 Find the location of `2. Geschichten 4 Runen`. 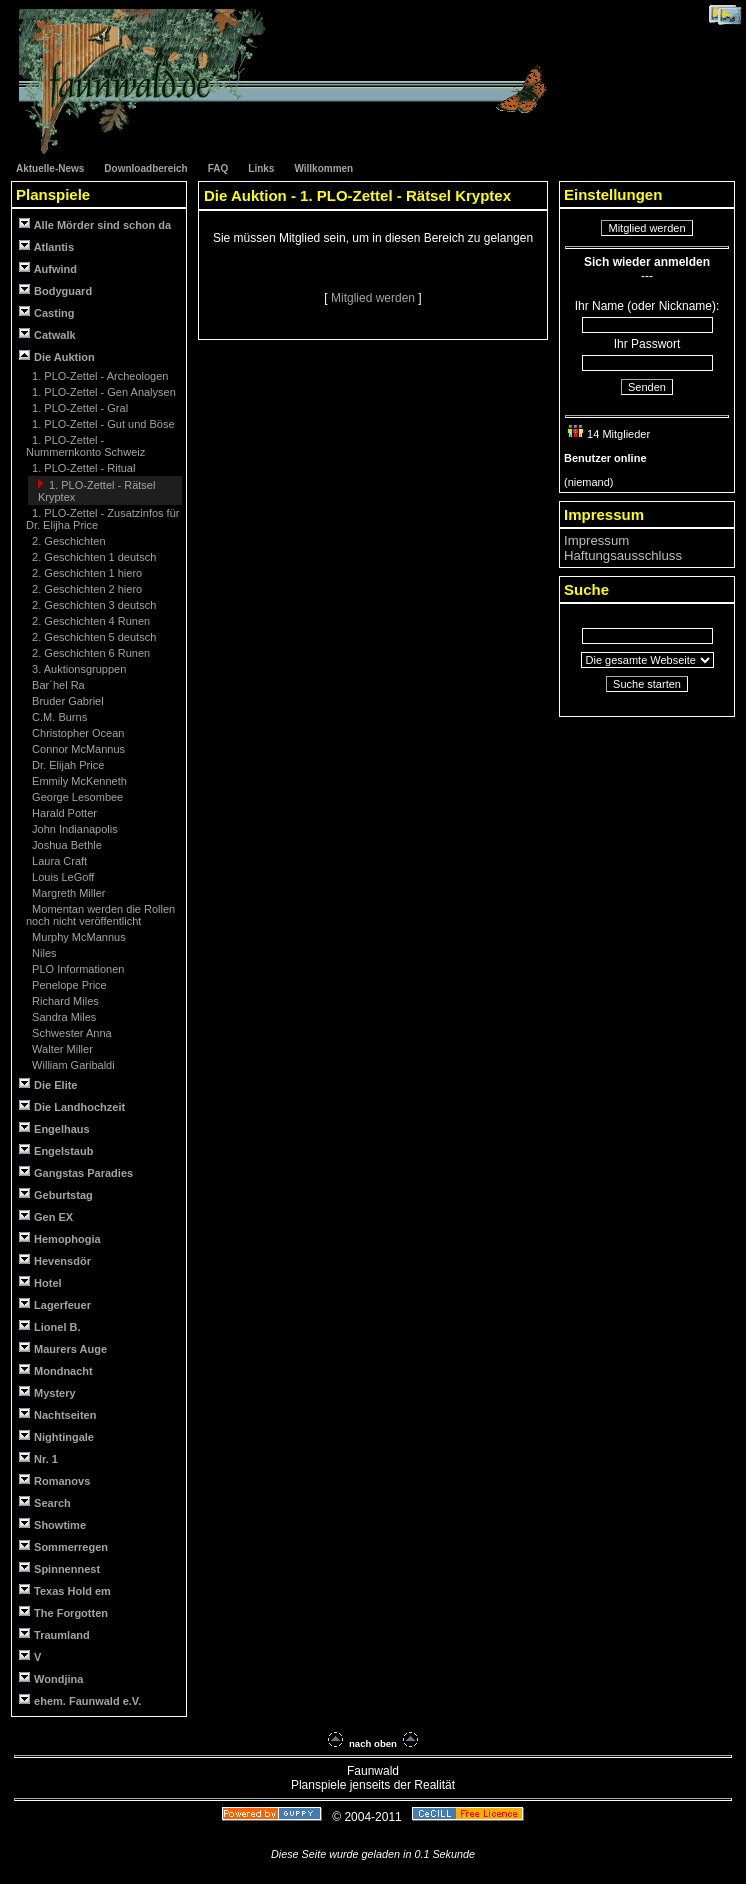

2. Geschichten 4 Runen is located at coordinates (89, 621).